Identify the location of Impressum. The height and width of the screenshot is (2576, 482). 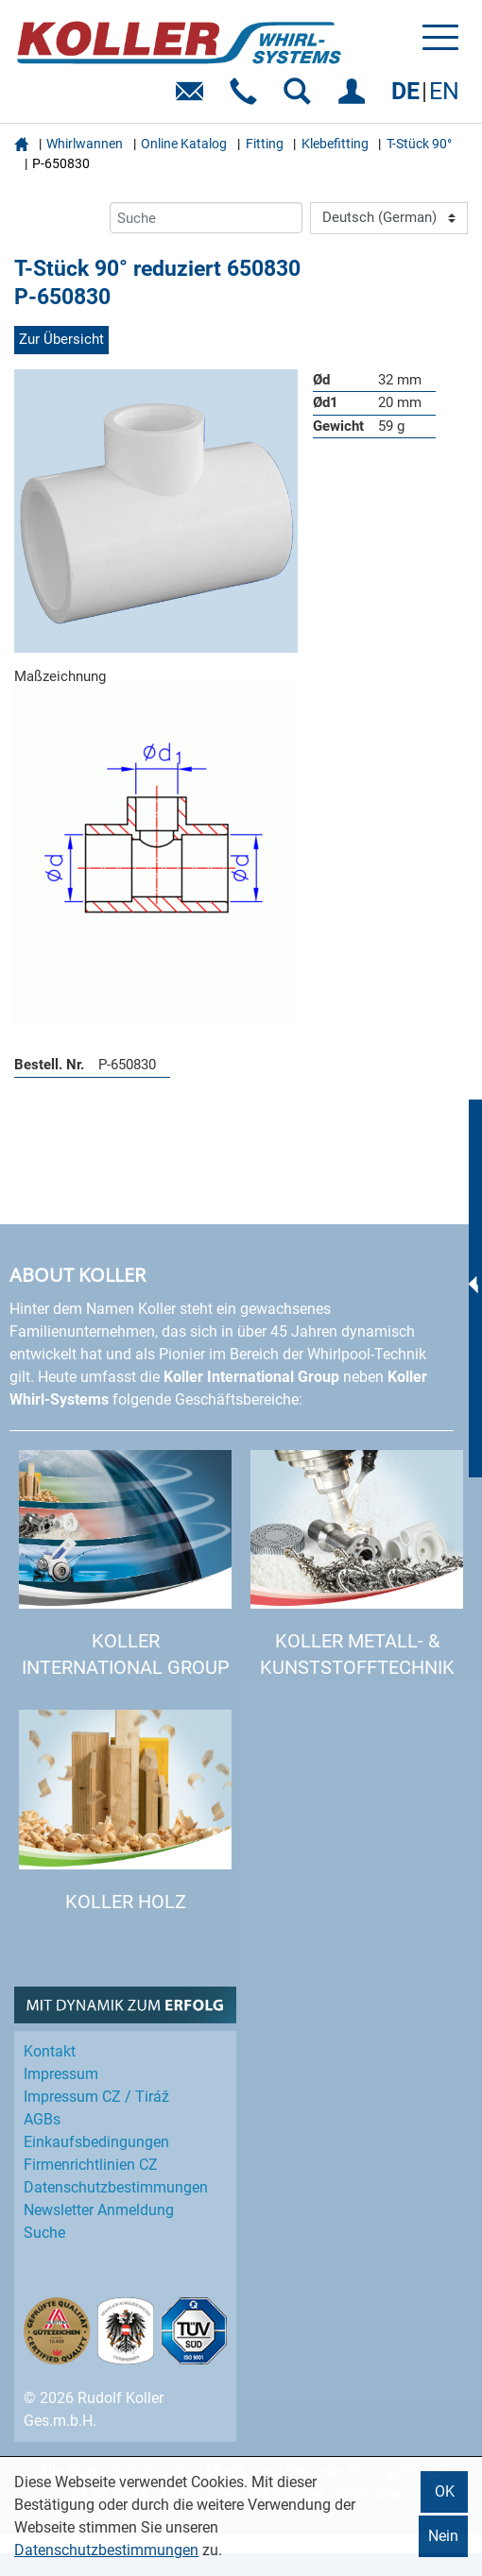
(61, 2074).